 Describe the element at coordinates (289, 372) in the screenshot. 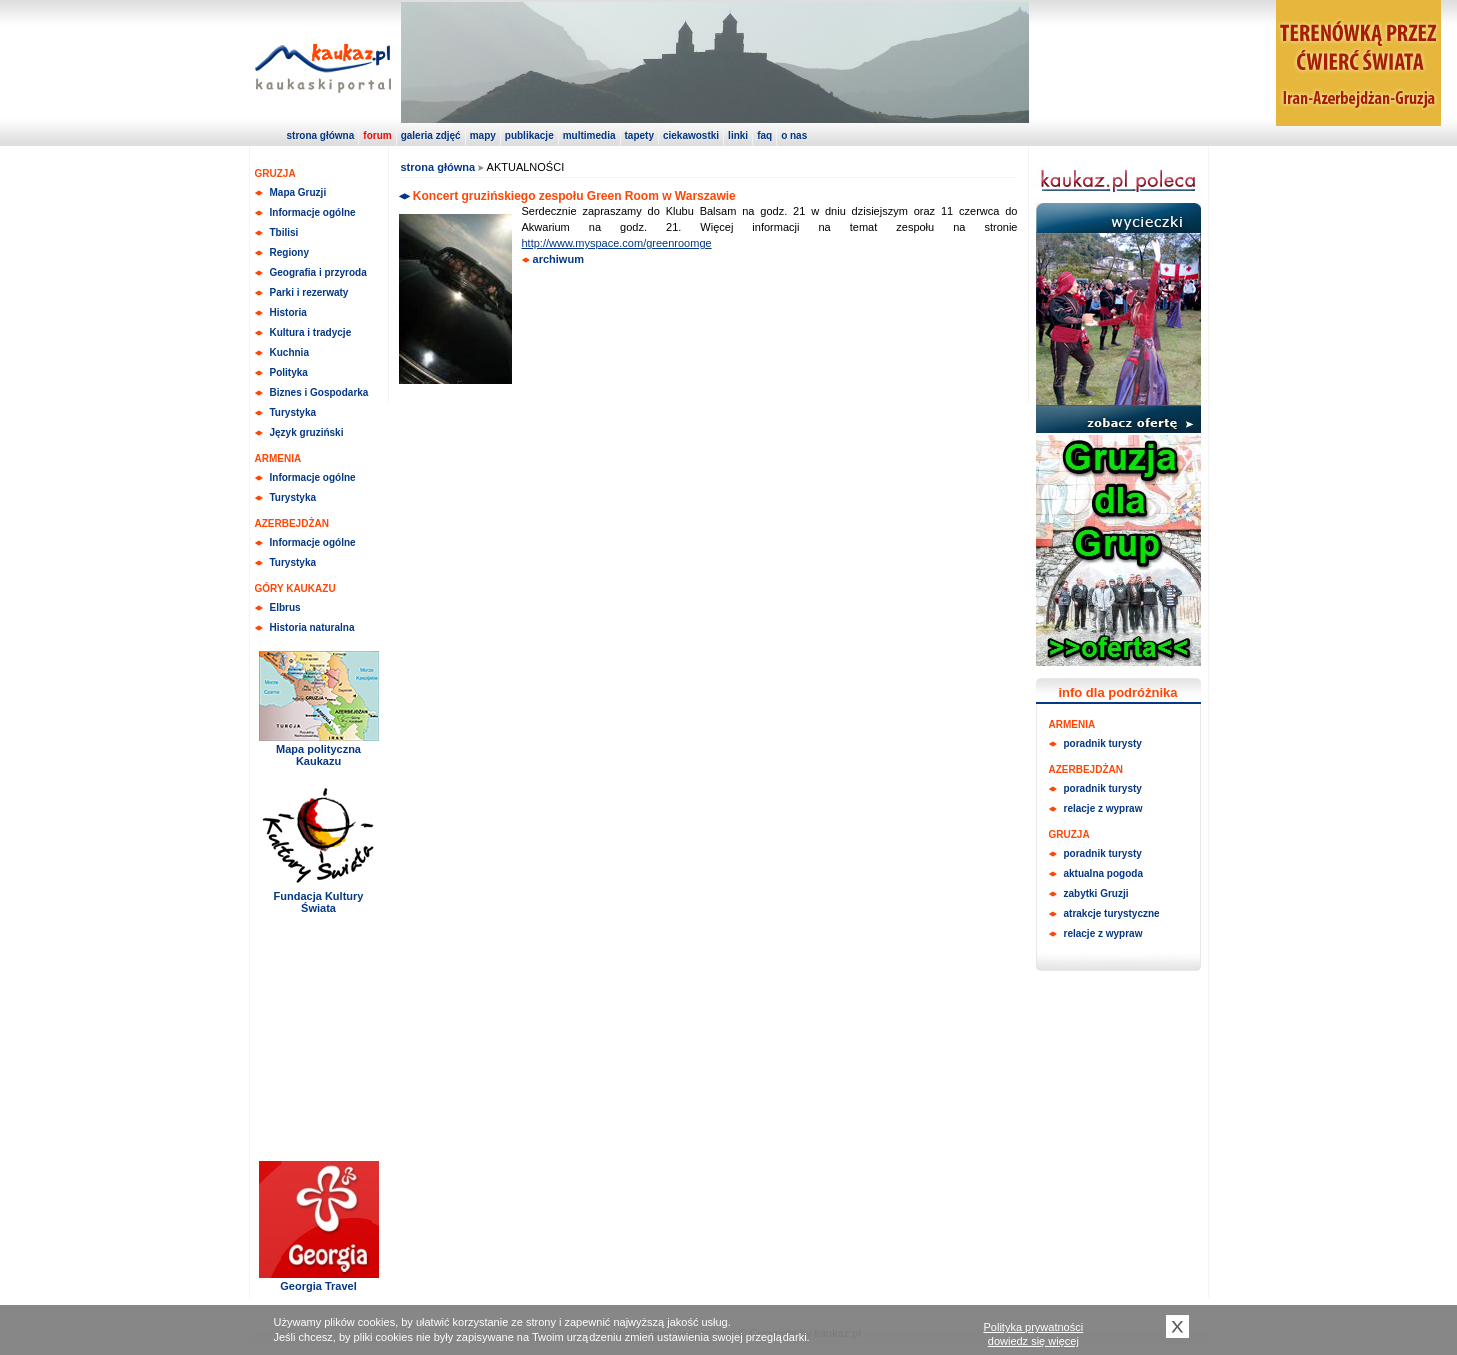

I see `Polityka` at that location.